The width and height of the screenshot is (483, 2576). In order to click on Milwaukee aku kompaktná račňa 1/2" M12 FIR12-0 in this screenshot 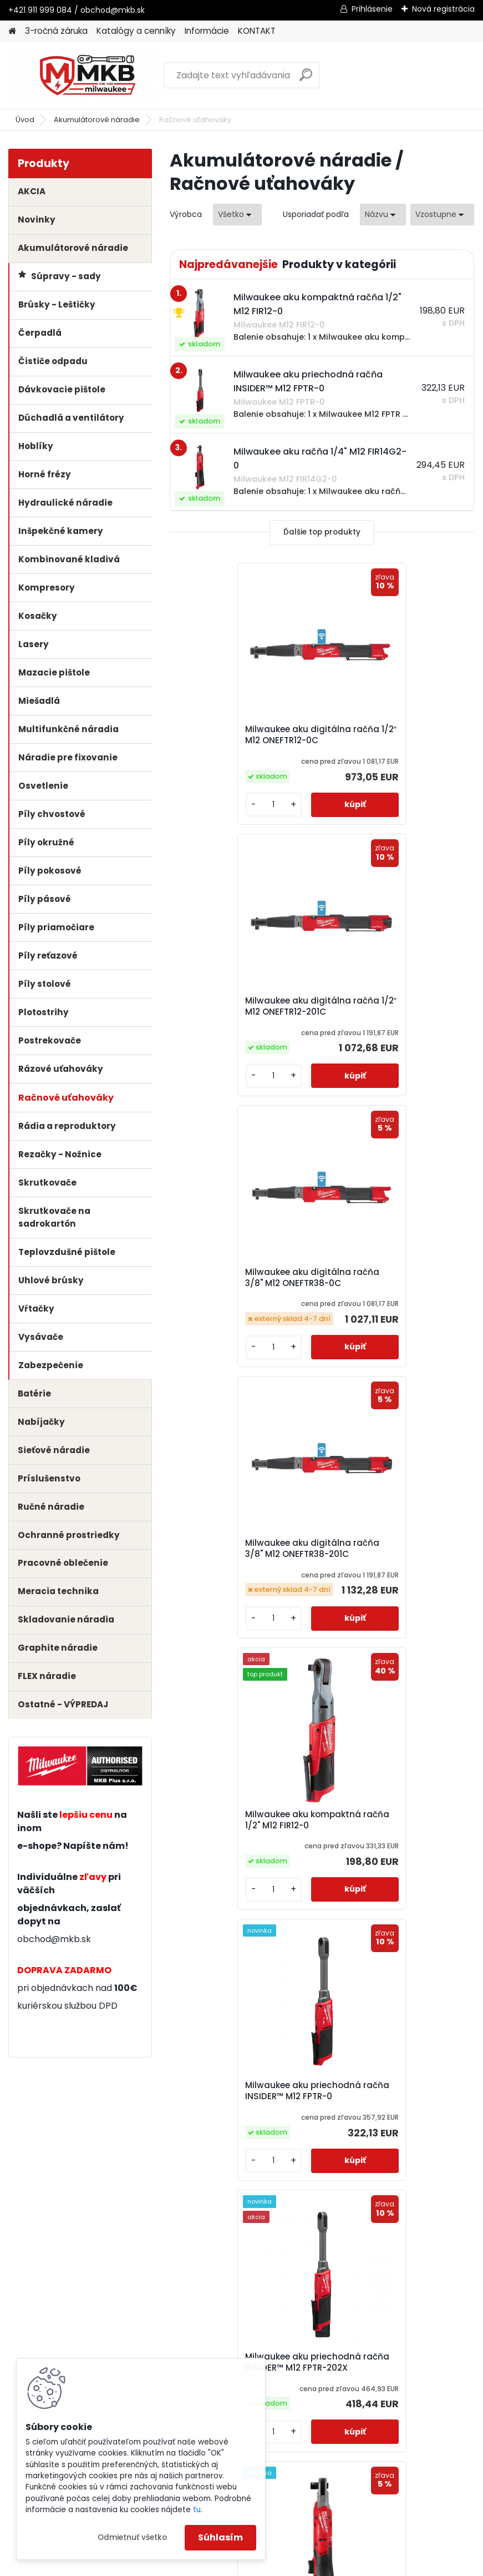, I will do `click(240, 1297)`.